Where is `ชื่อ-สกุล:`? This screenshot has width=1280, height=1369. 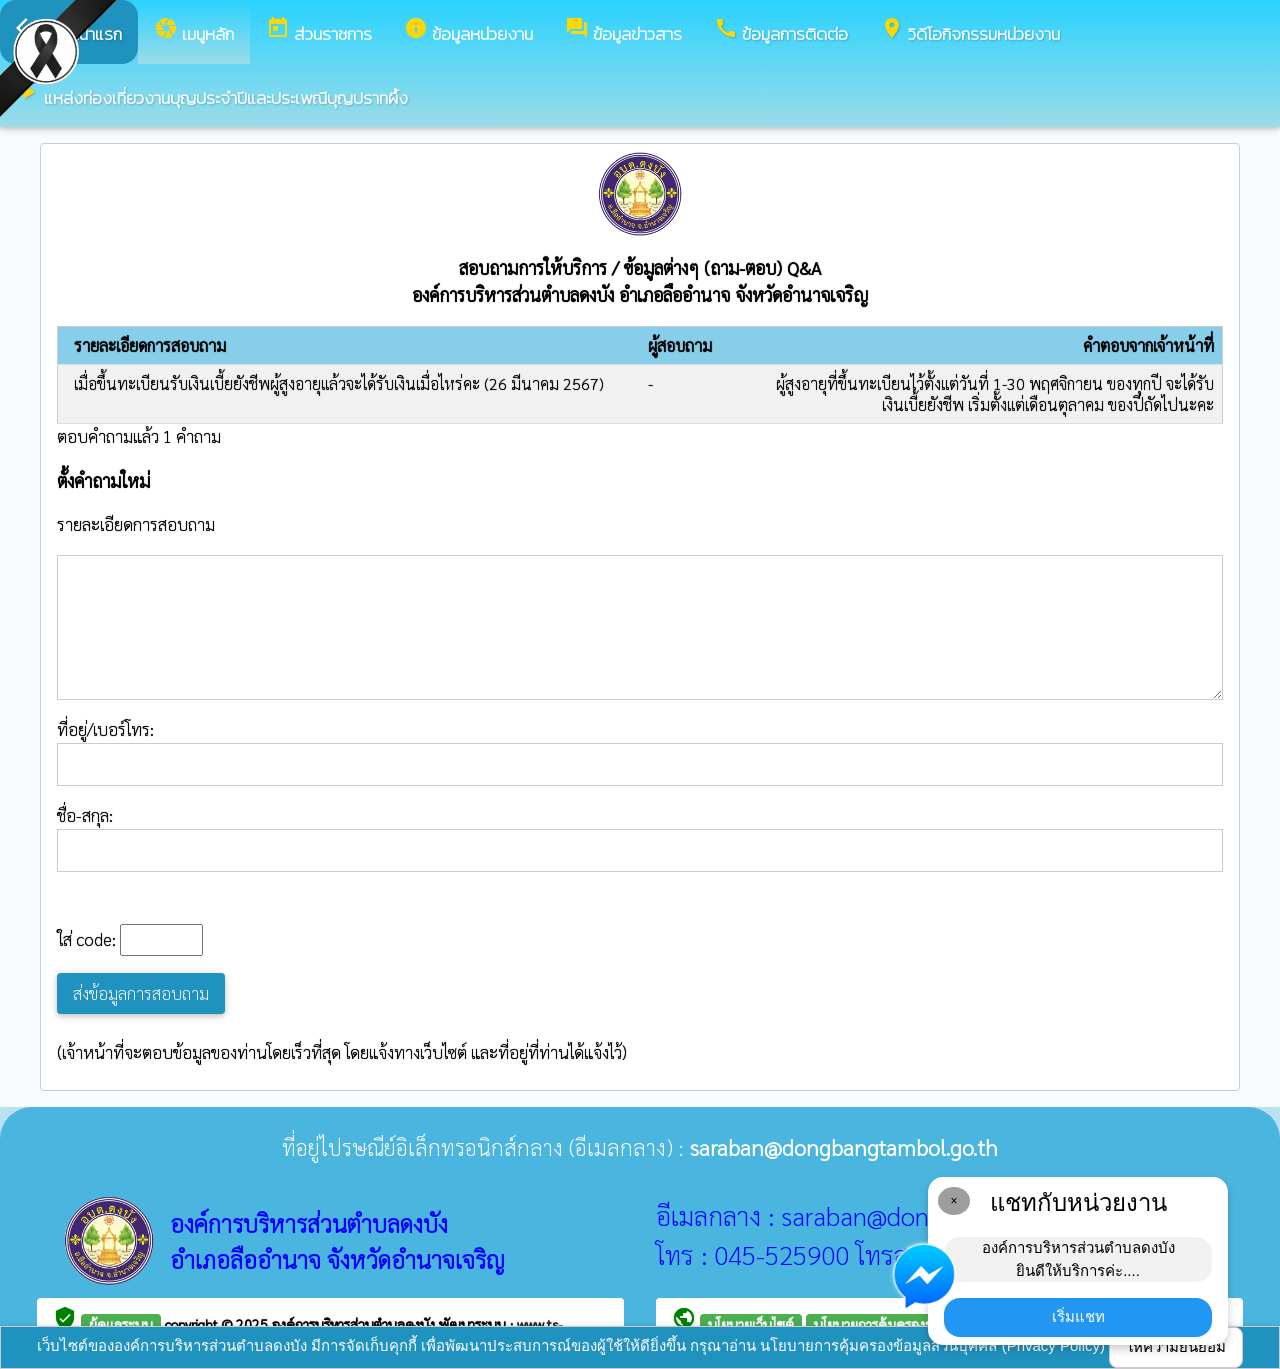
ชื่อ-สกุล: is located at coordinates (640, 838).